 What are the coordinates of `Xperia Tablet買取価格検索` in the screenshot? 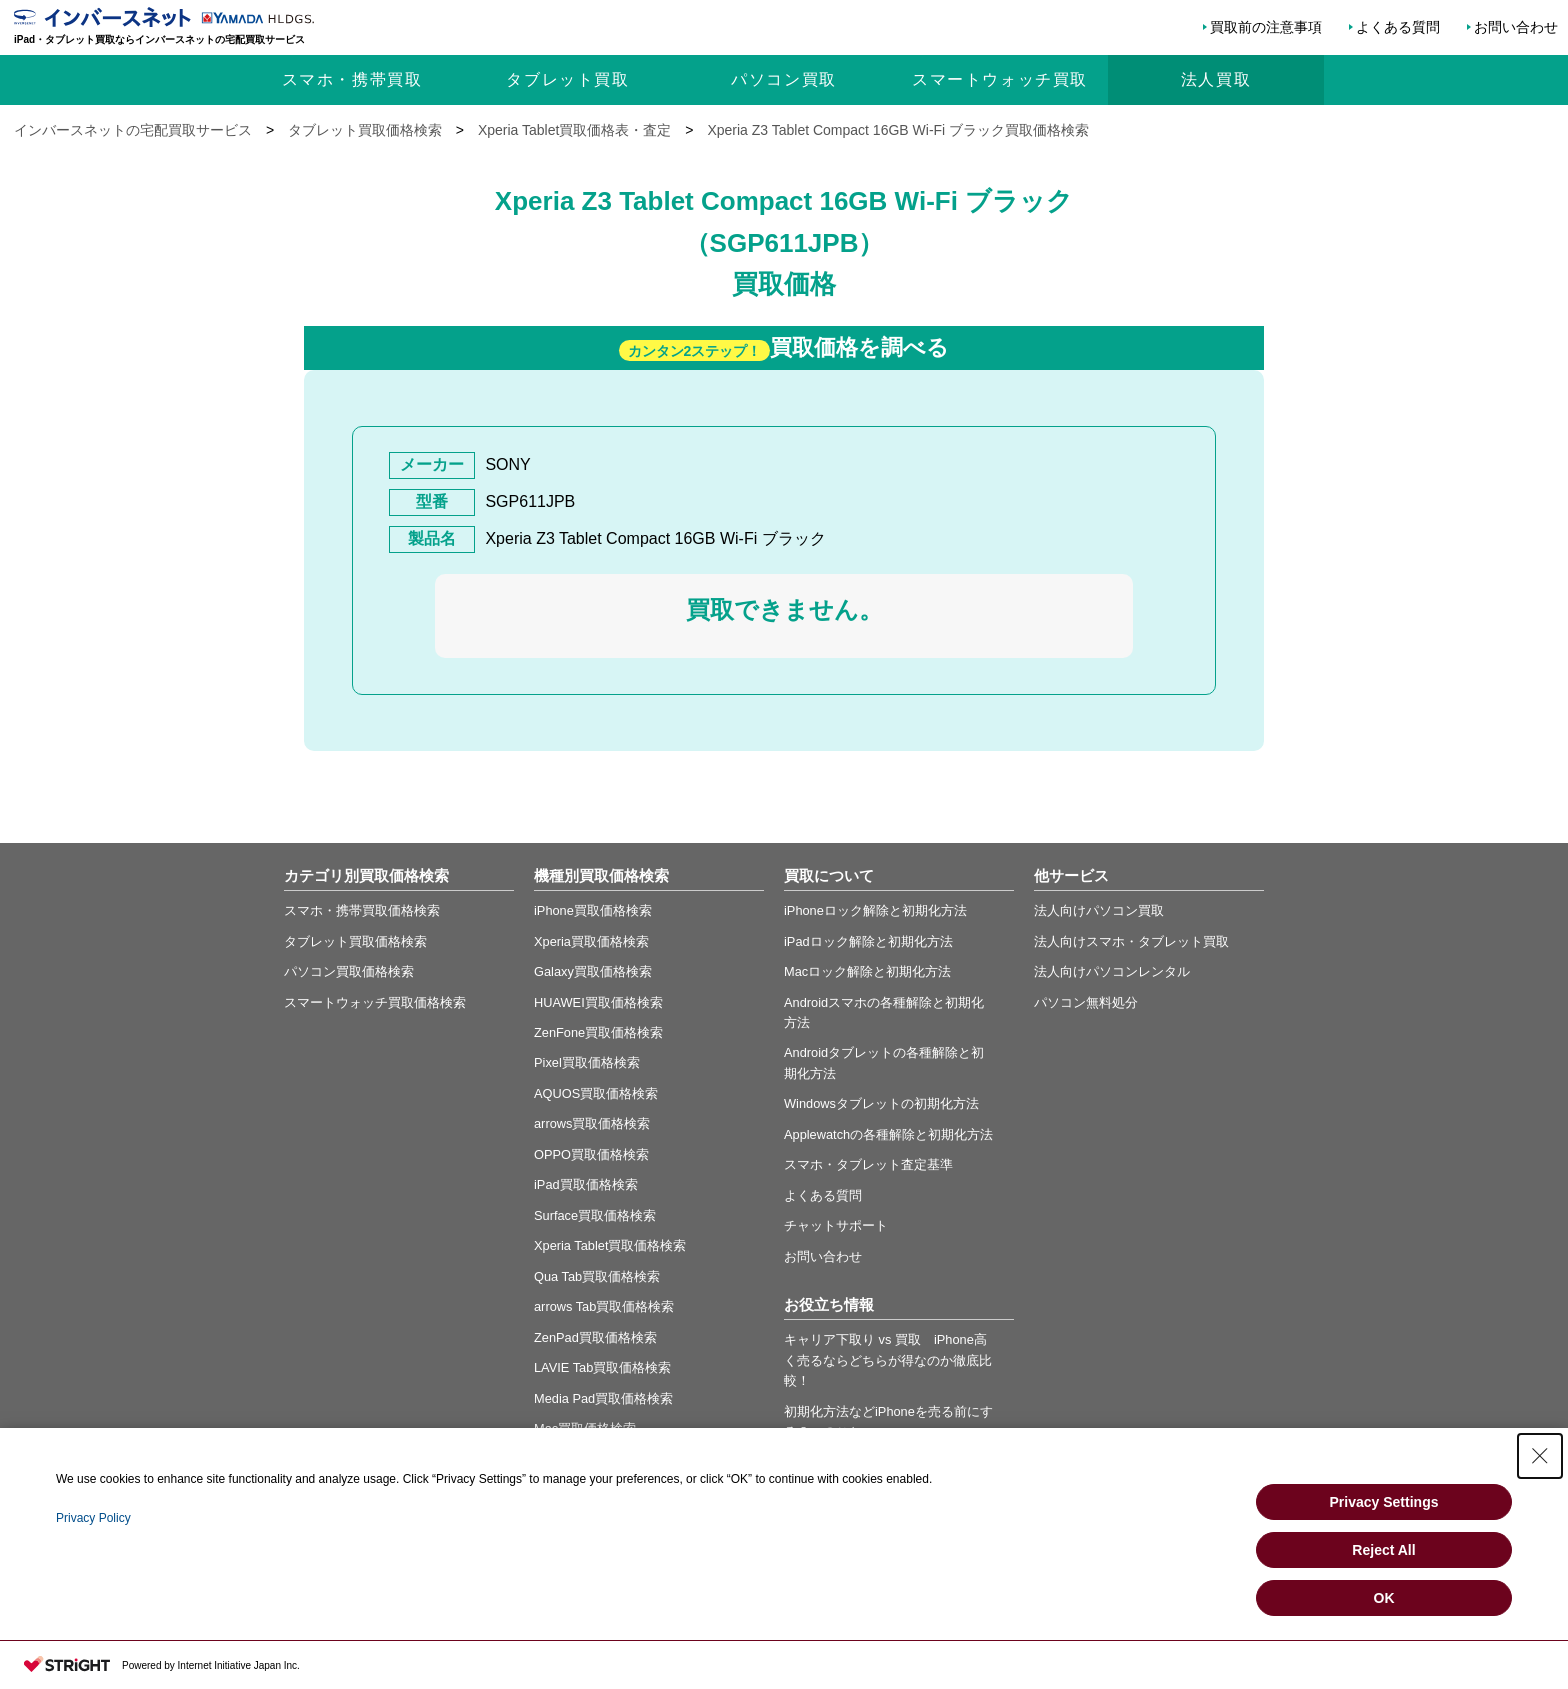 It's located at (610, 1245).